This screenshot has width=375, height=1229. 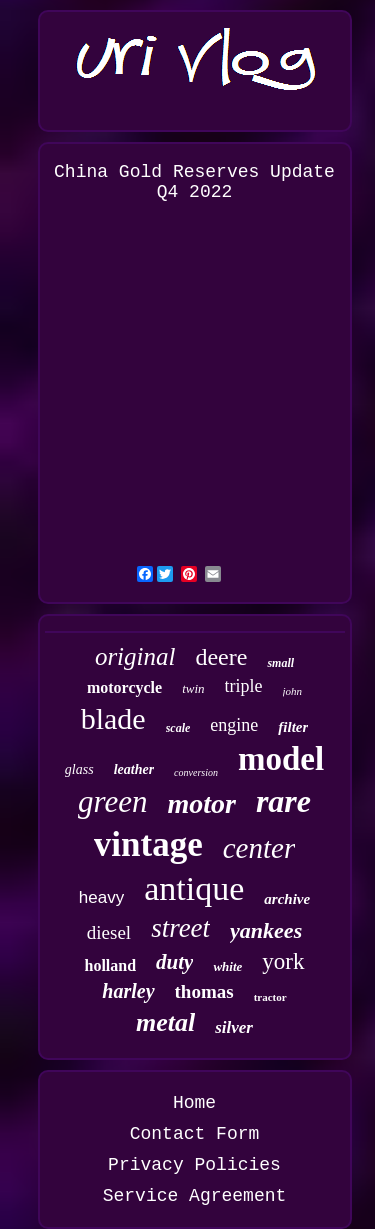 I want to click on duty, so click(x=174, y=962).